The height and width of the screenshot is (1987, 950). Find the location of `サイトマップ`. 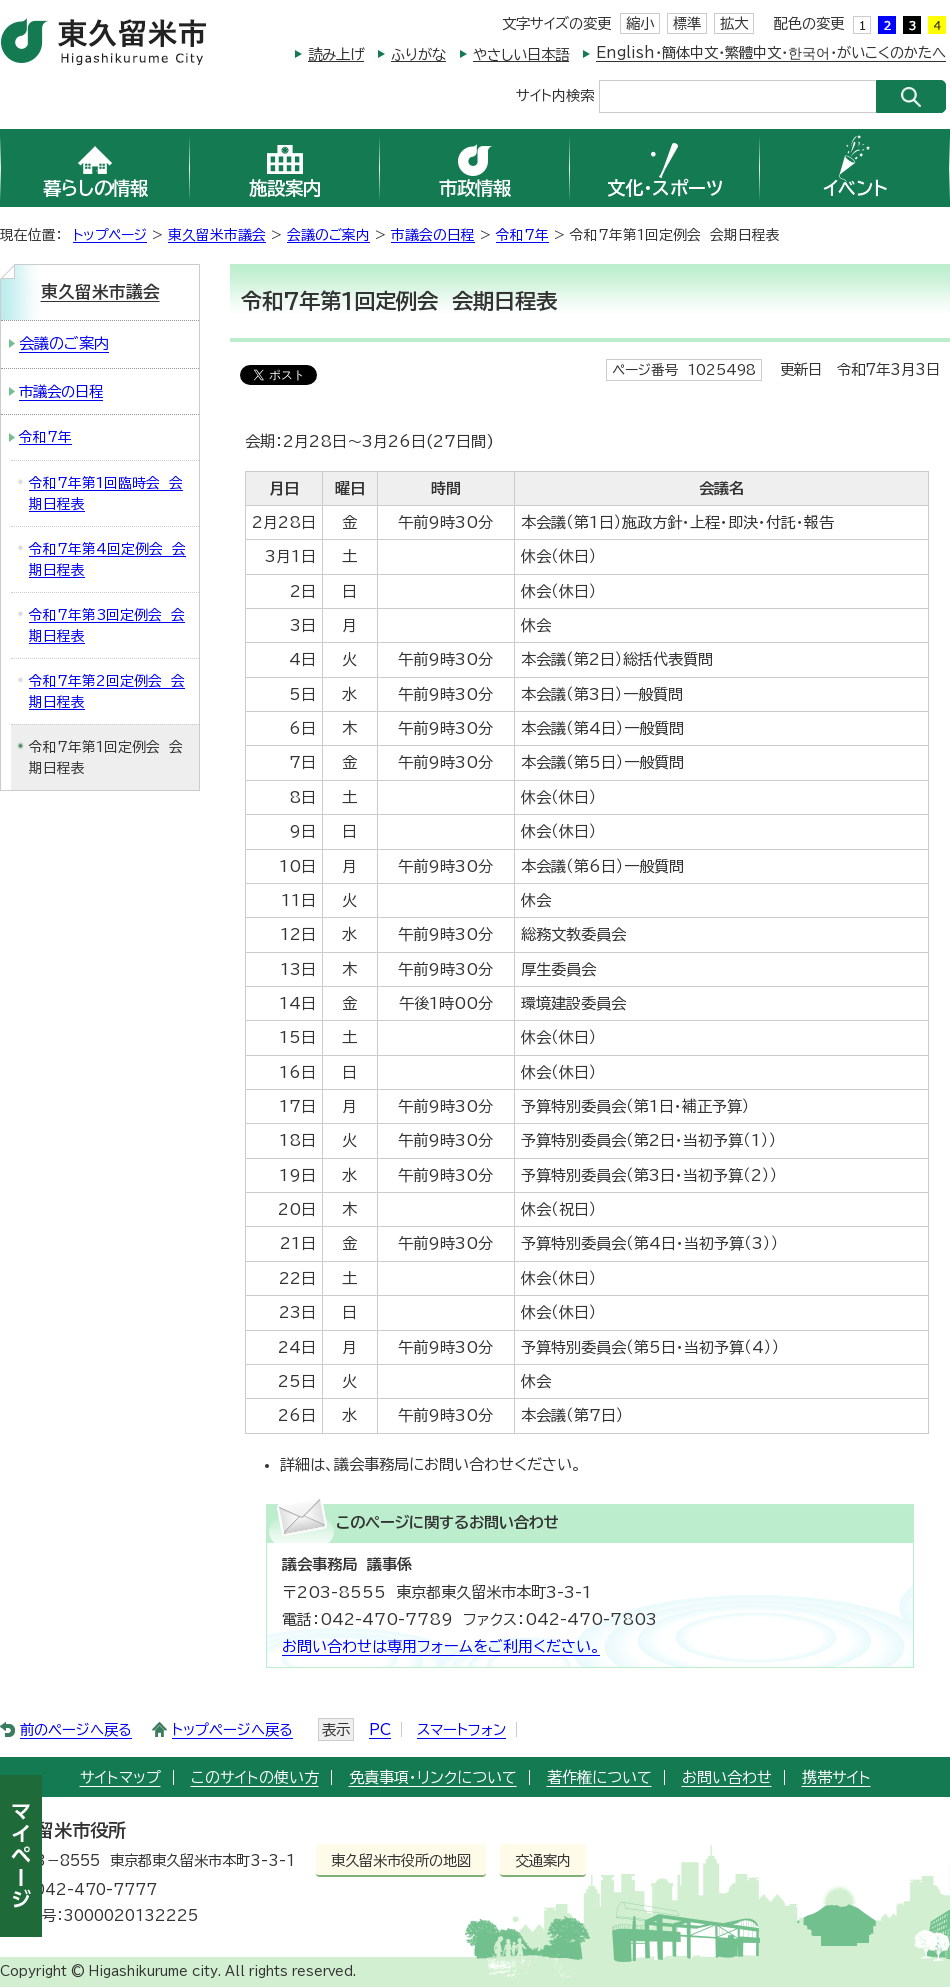

サイトマップ is located at coordinates (120, 1777).